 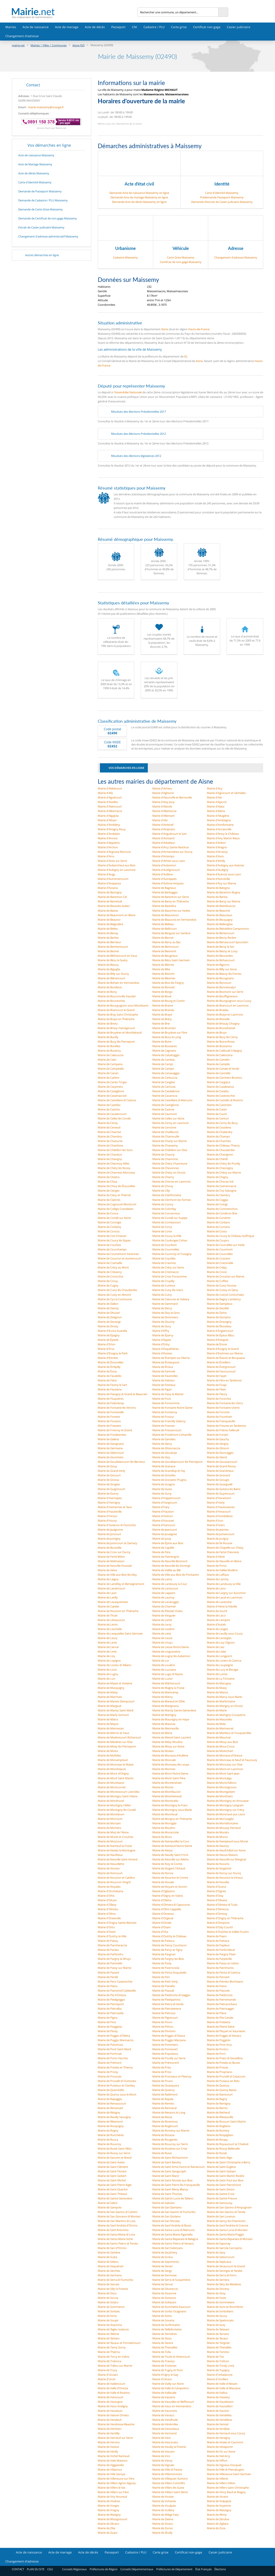 I want to click on Mairie de Piazzole, so click(x=218, y=1990).